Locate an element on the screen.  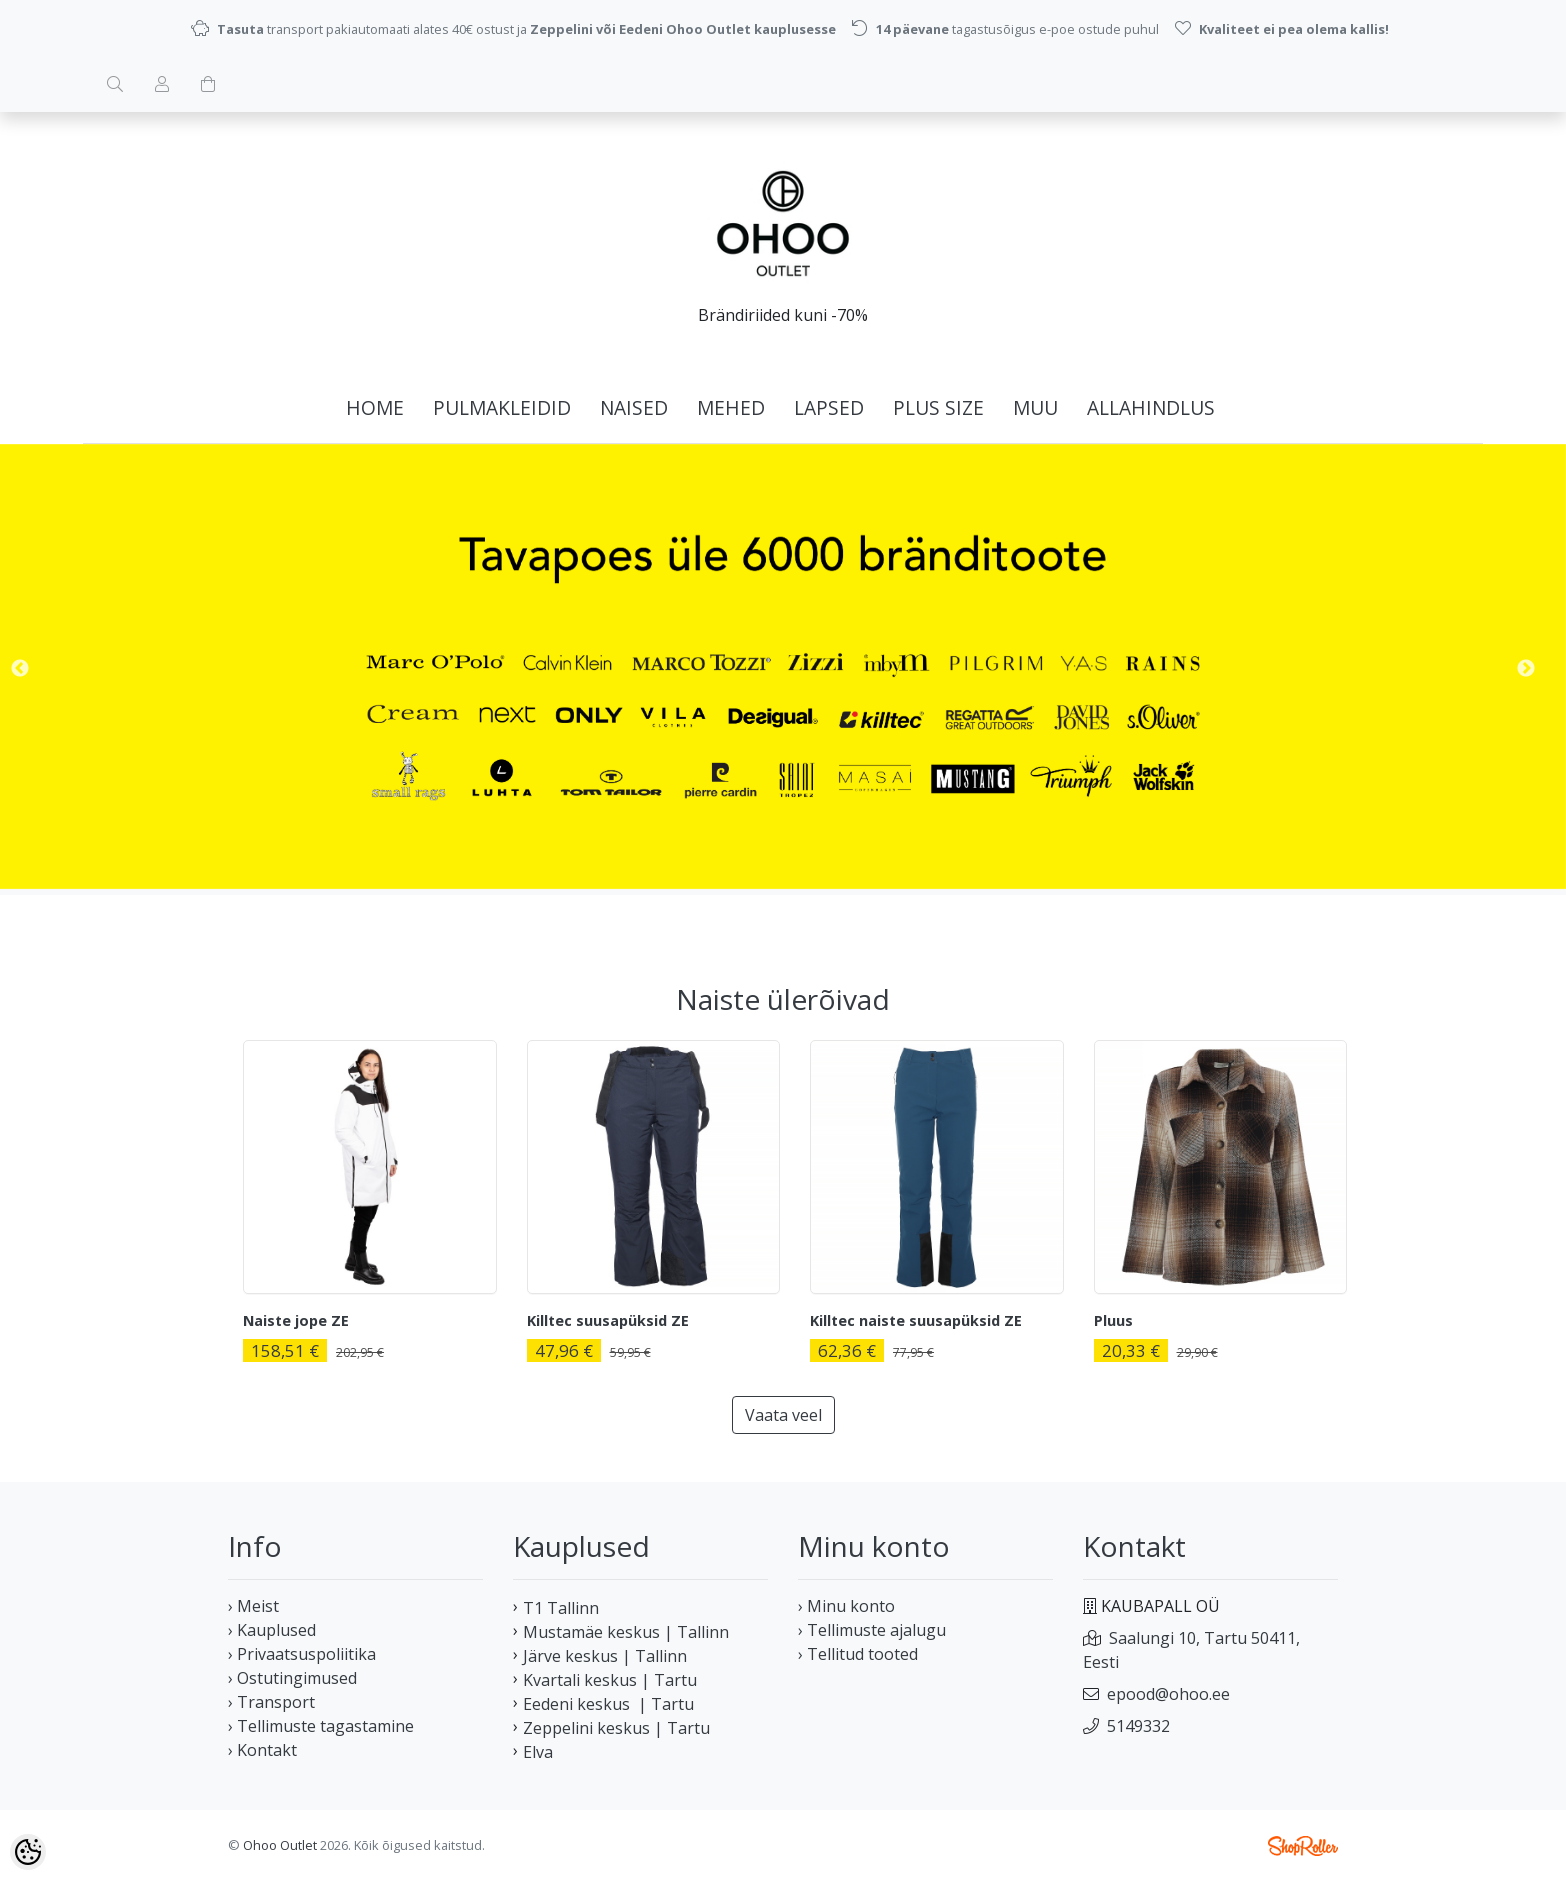
Shoproller.ee is located at coordinates (1303, 1846).